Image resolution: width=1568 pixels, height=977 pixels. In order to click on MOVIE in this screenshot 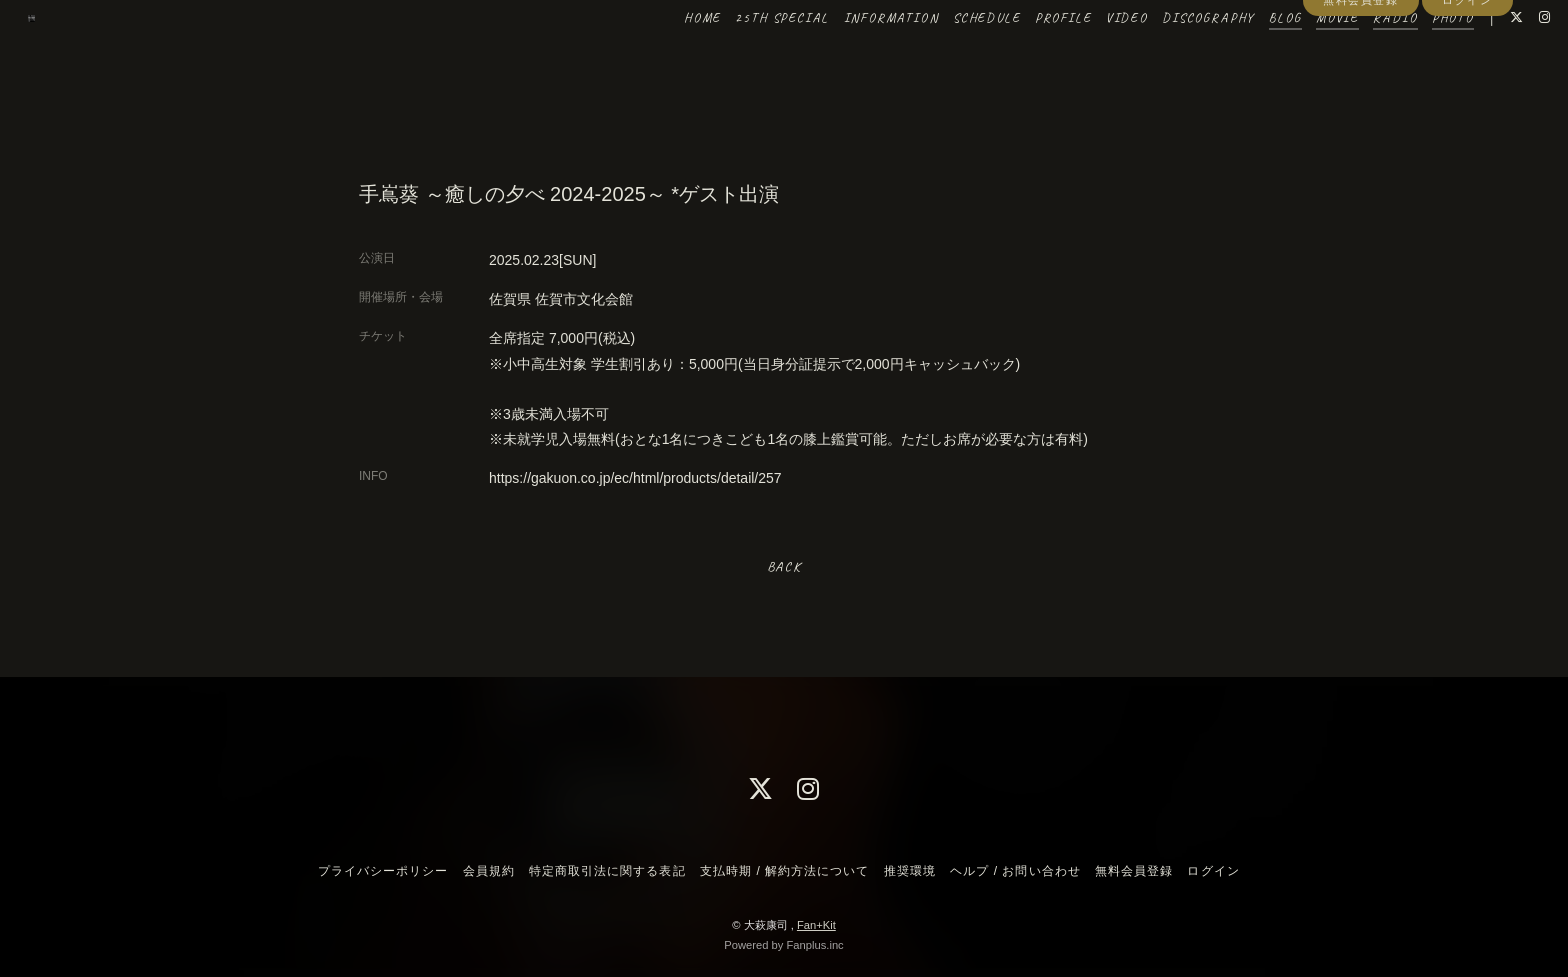, I will do `click(1295, 58)`.